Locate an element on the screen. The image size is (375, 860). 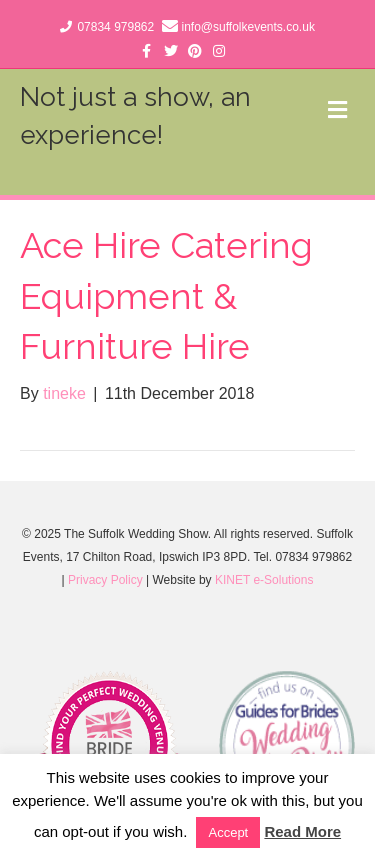
Read More is located at coordinates (302, 831).